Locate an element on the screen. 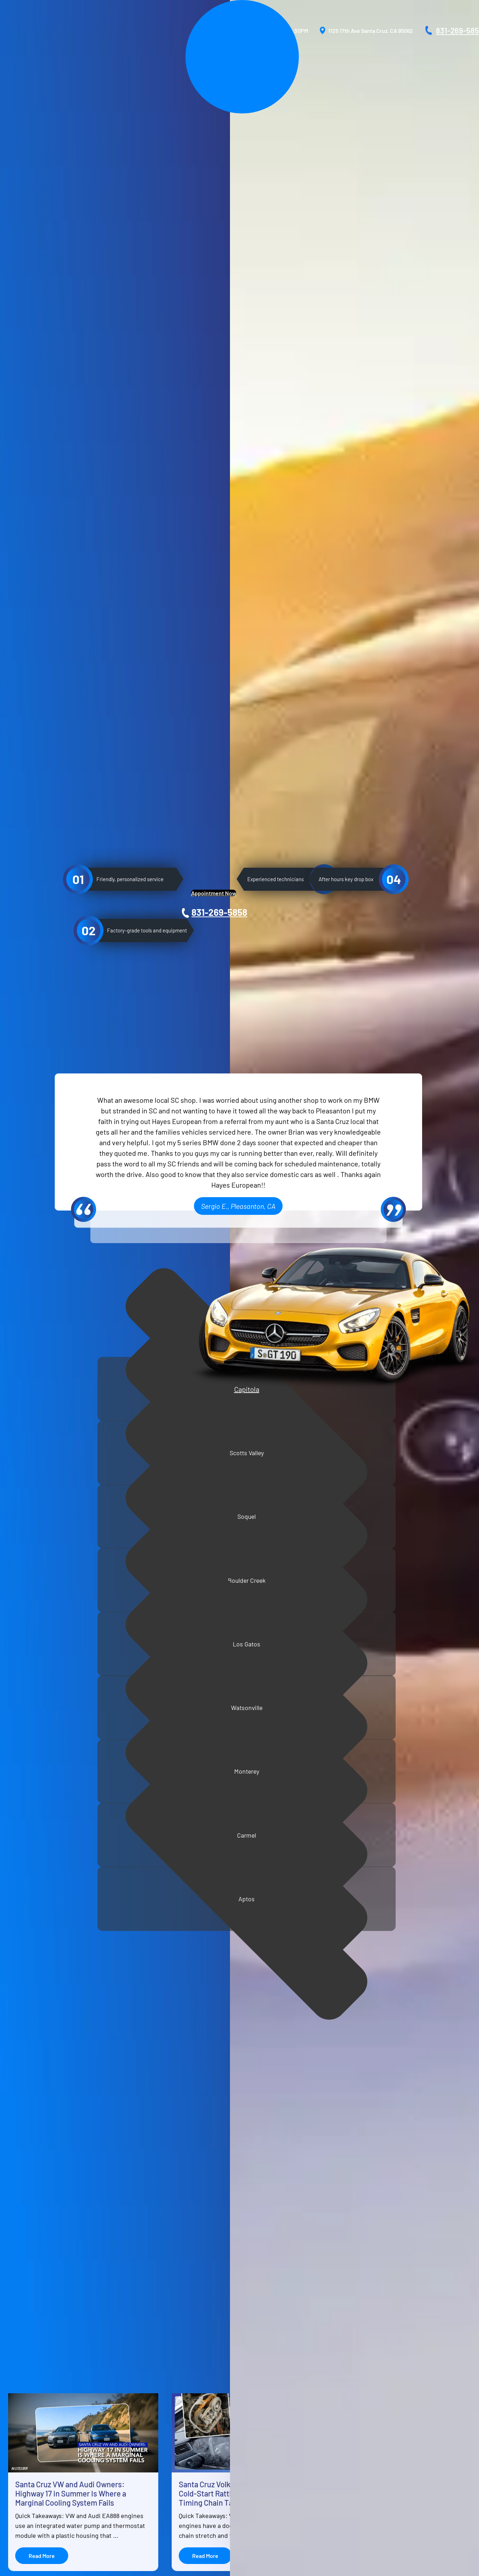  Oil change is located at coordinates (23, 1825).